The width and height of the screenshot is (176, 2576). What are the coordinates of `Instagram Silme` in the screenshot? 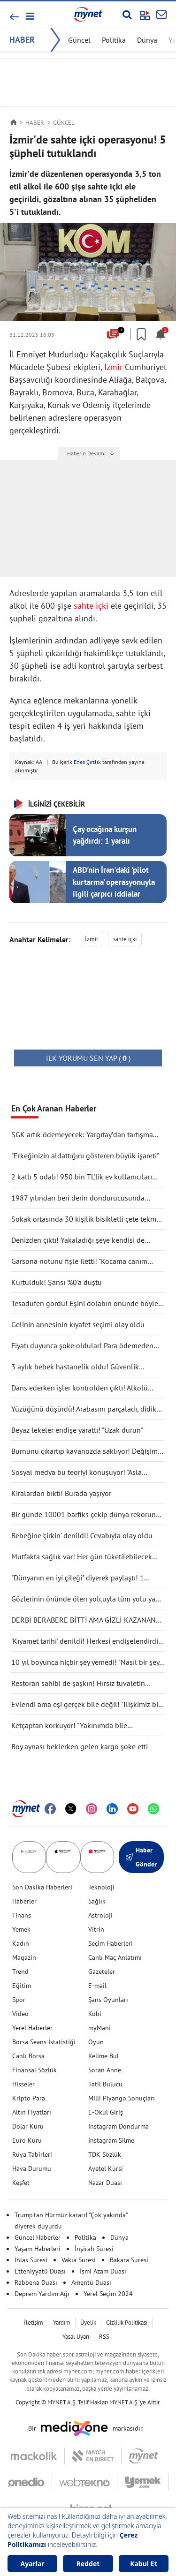 It's located at (111, 2140).